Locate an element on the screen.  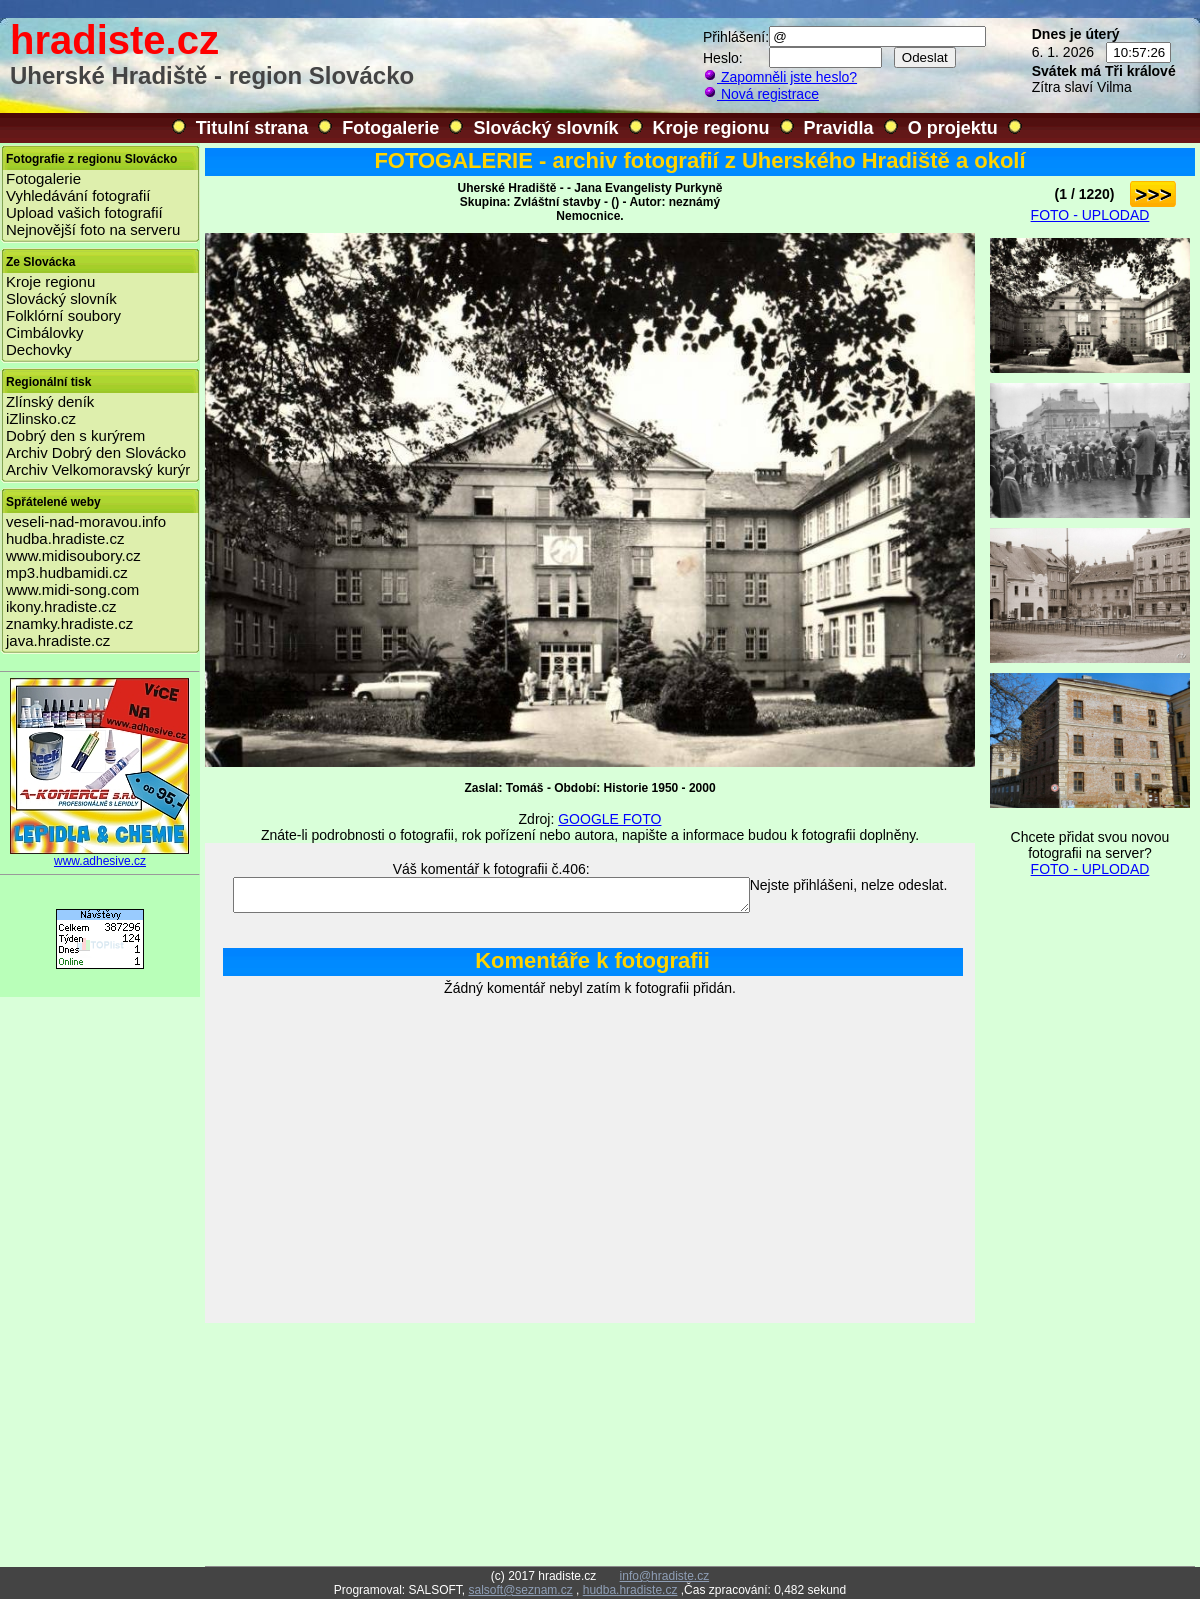
java.hradiste.cz is located at coordinates (58, 640).